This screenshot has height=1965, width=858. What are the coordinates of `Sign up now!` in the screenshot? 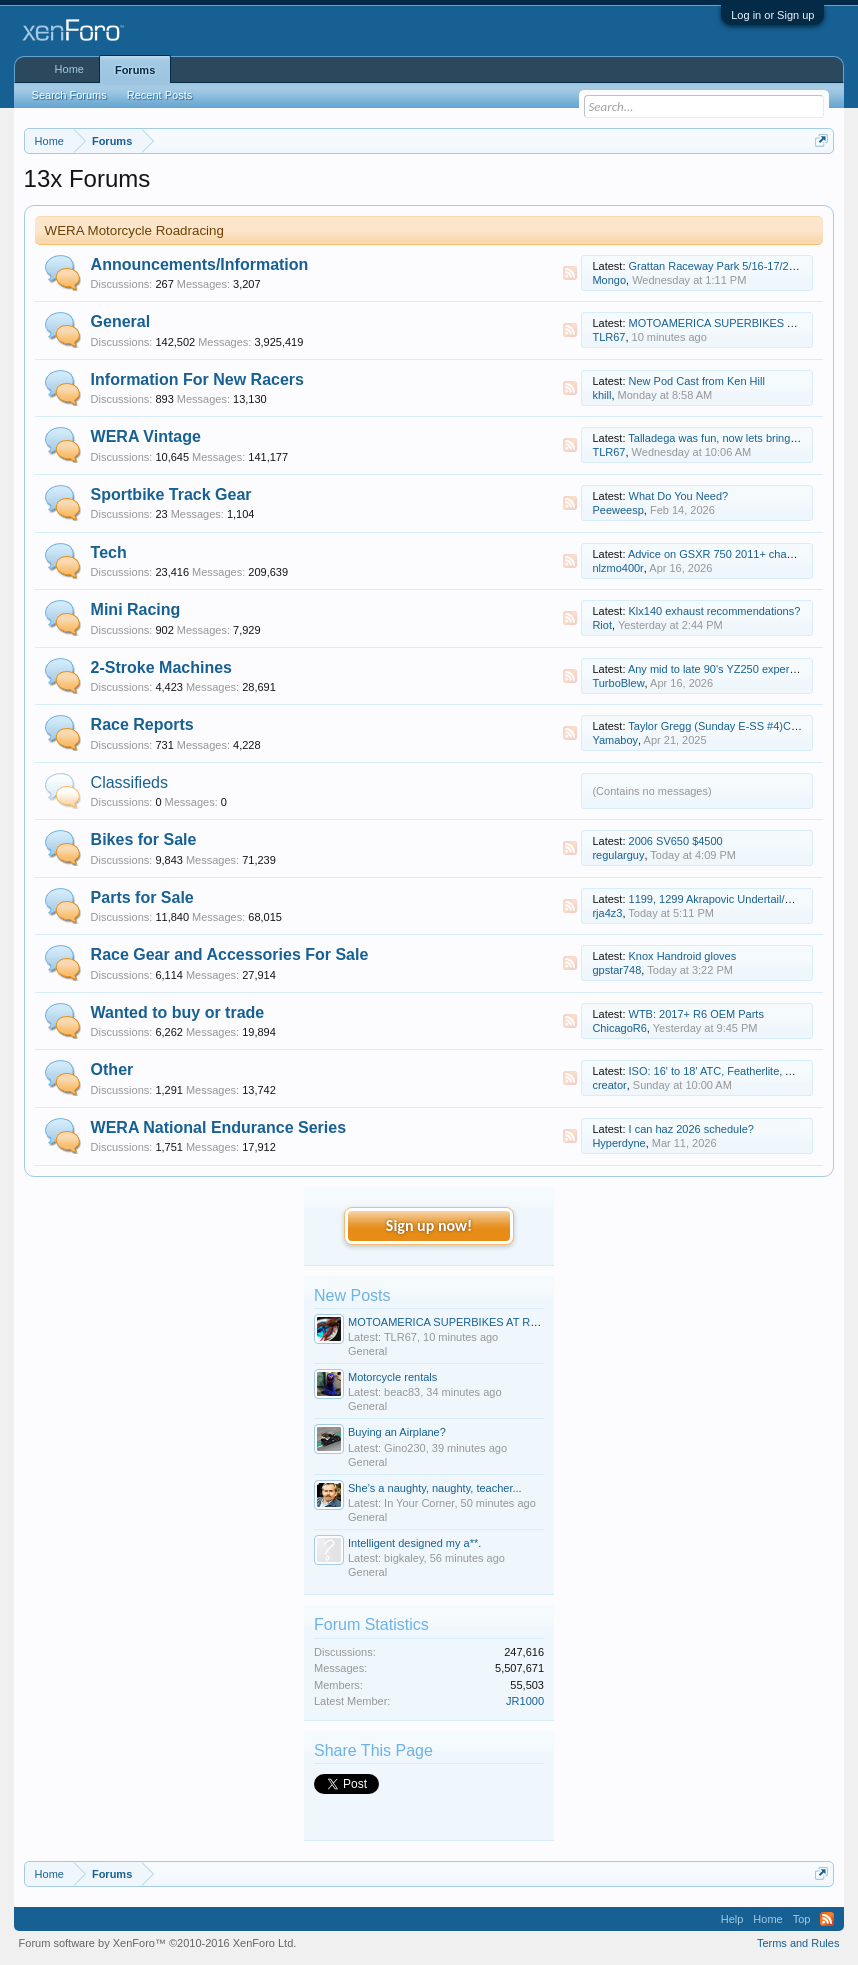 It's located at (429, 1225).